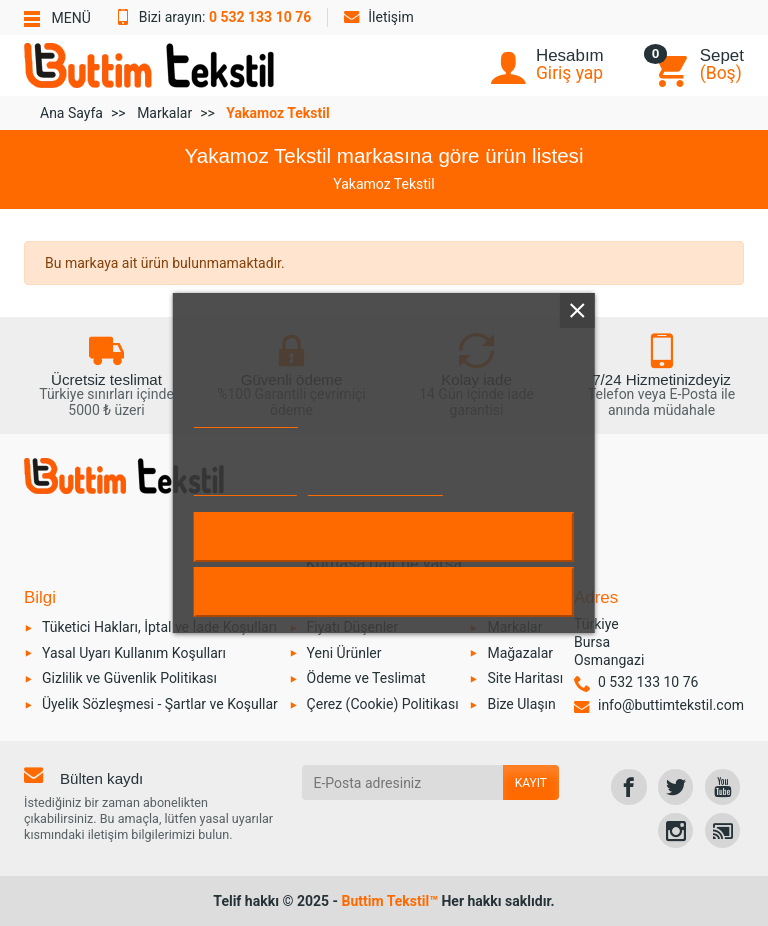 This screenshot has height=926, width=768. What do you see at coordinates (134, 653) in the screenshot?
I see `Yasal Uyarı Kullanım Koşulları` at bounding box center [134, 653].